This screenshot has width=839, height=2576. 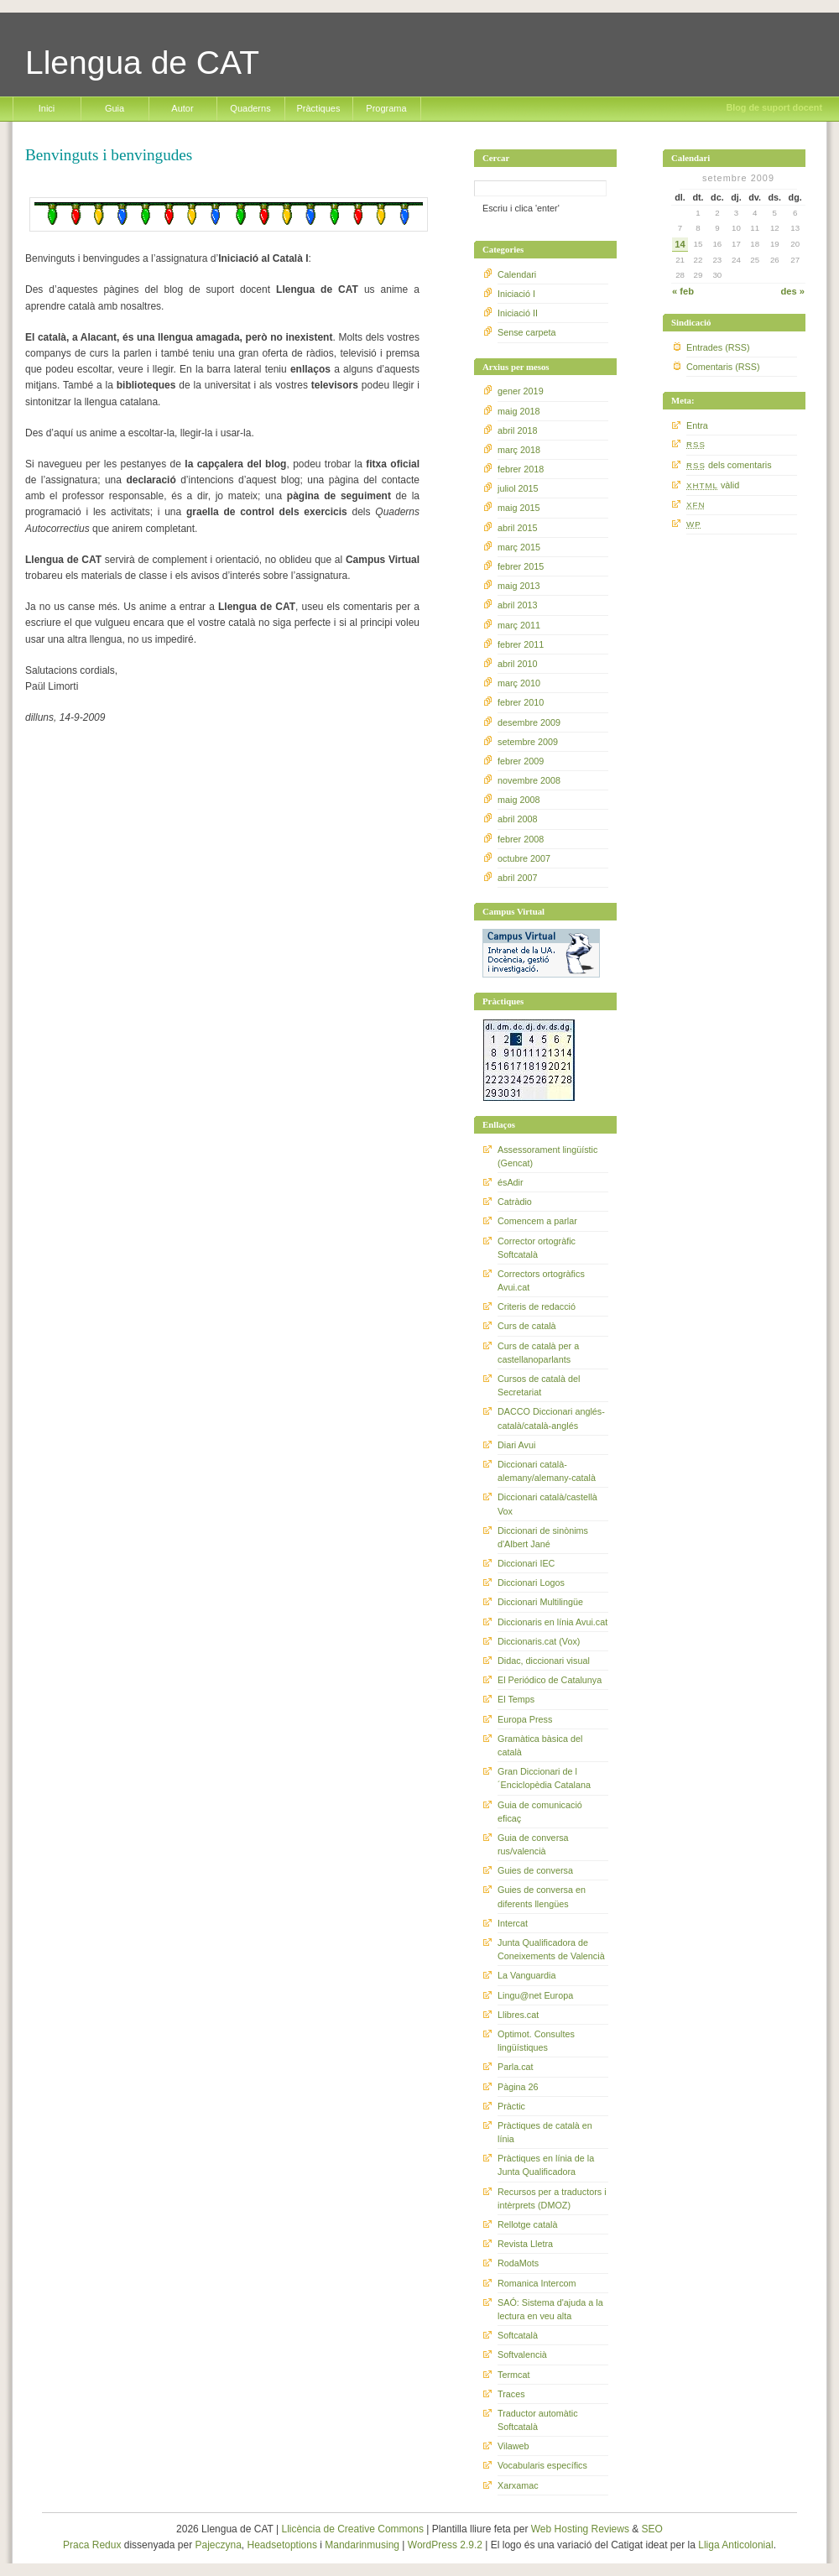 I want to click on Headsetoptions, so click(x=282, y=2545).